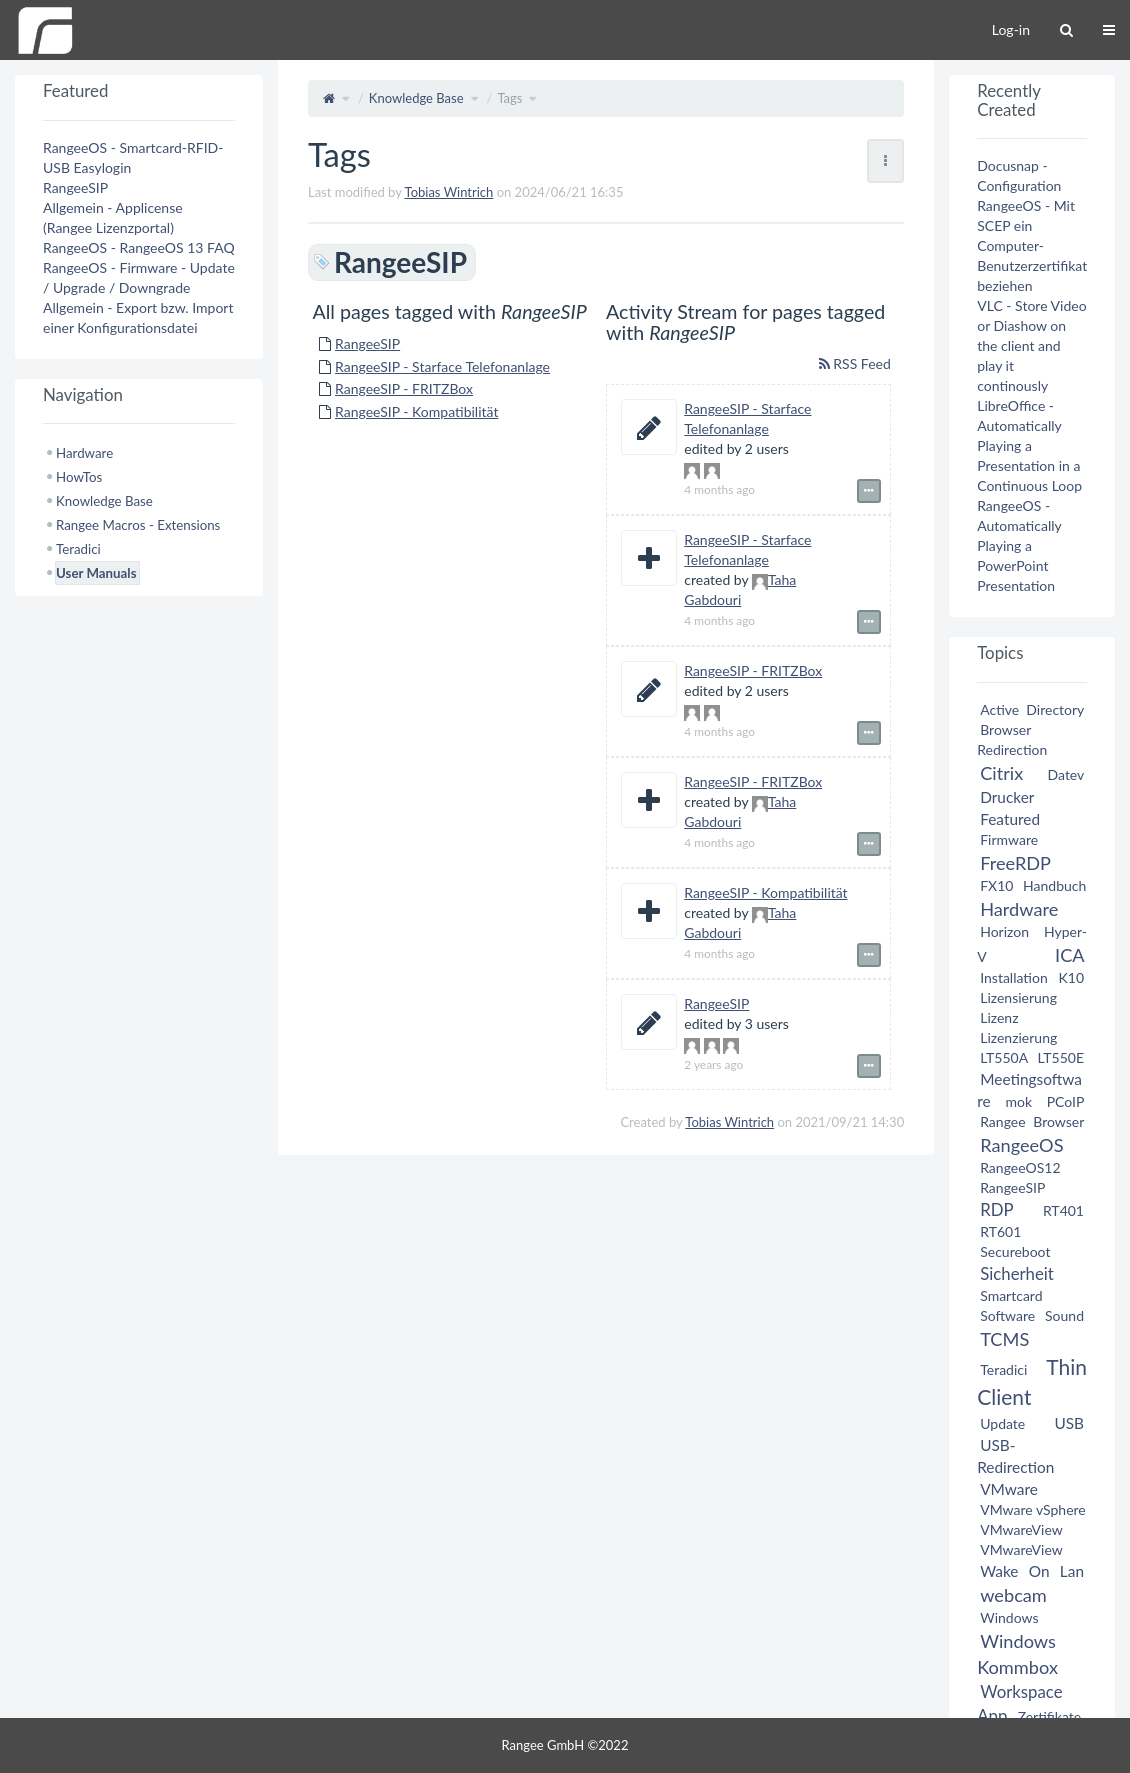  I want to click on TCMS, so click(1004, 1339).